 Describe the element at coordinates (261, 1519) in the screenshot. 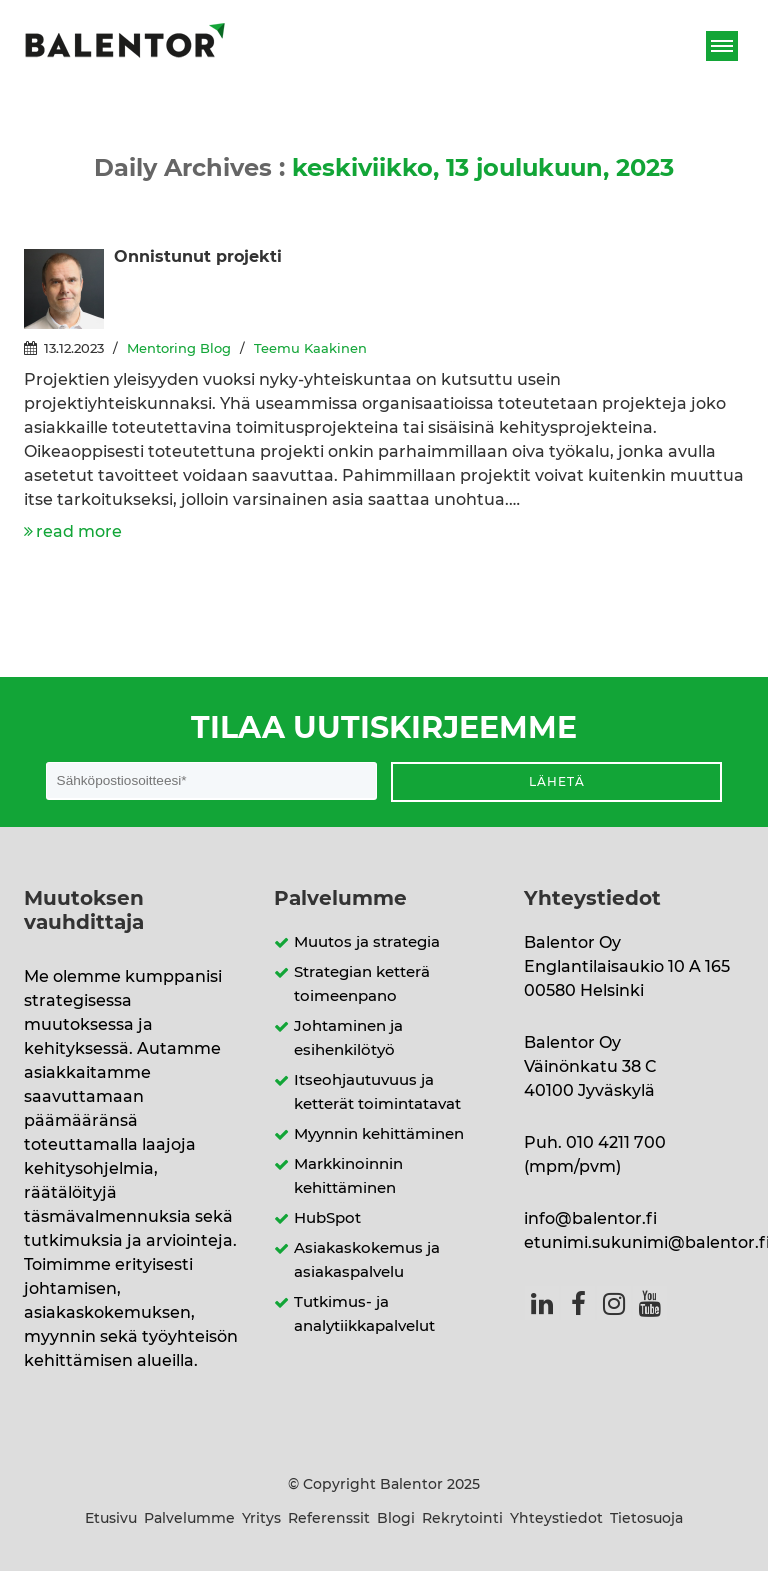

I see `Yritys` at that location.